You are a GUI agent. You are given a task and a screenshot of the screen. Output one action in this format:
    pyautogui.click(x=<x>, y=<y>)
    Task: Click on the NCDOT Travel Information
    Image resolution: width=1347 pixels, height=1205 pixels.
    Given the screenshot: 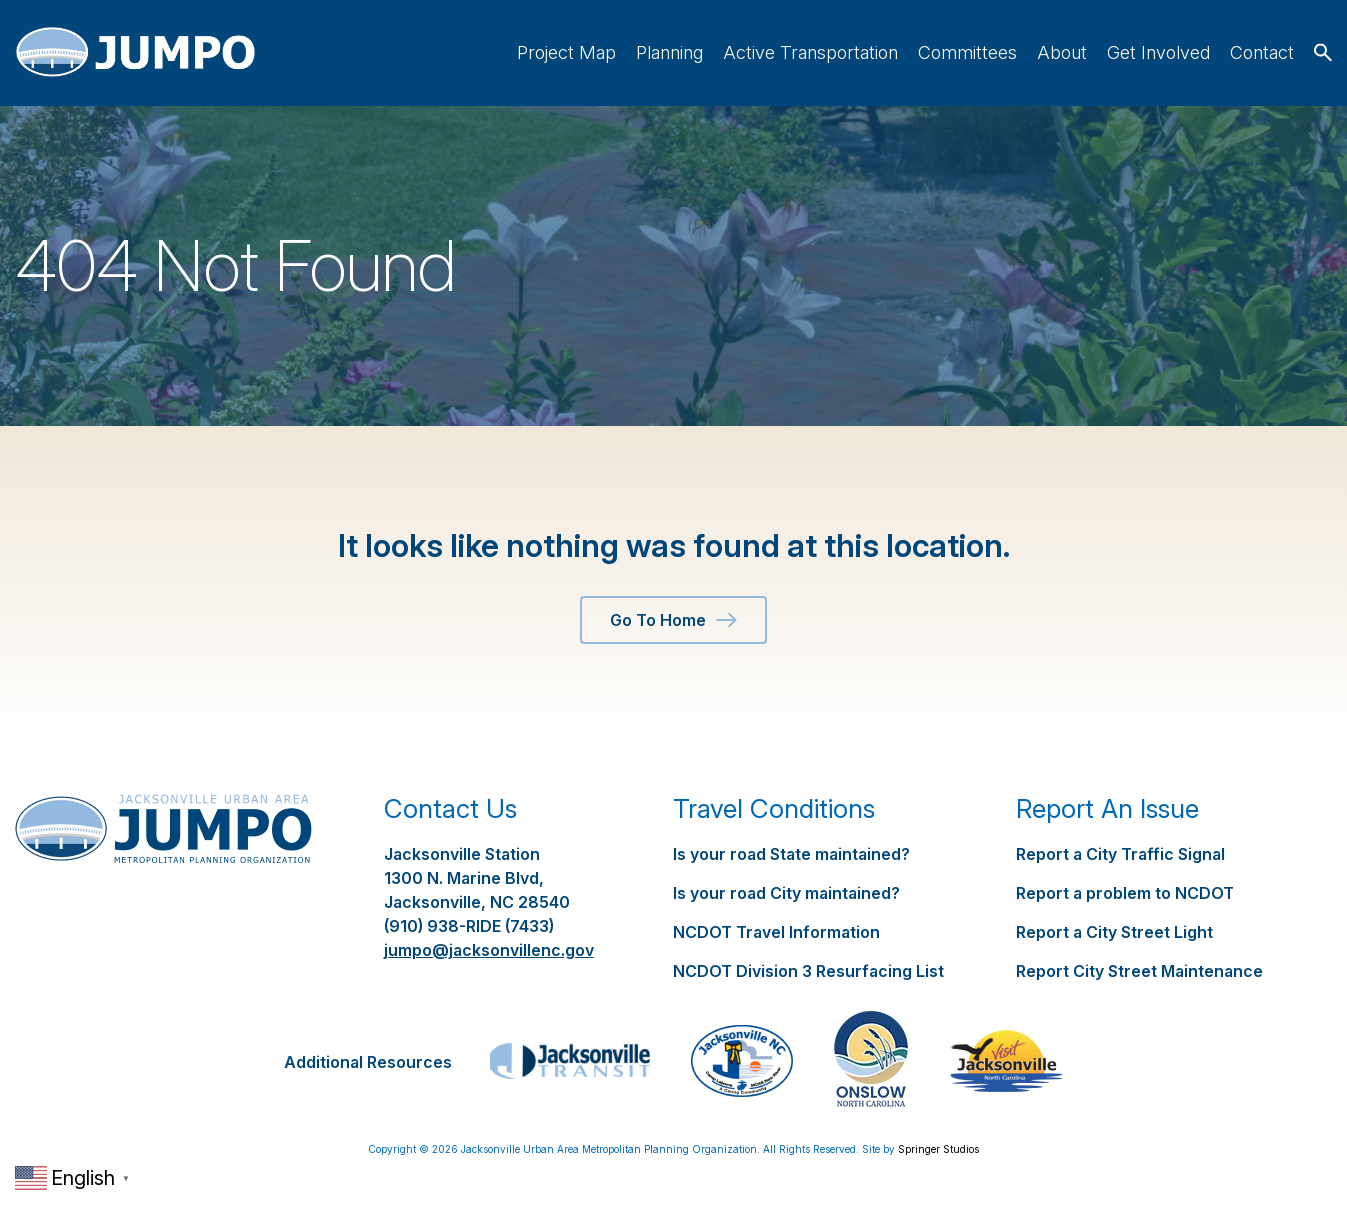 What is the action you would take?
    pyautogui.click(x=776, y=932)
    